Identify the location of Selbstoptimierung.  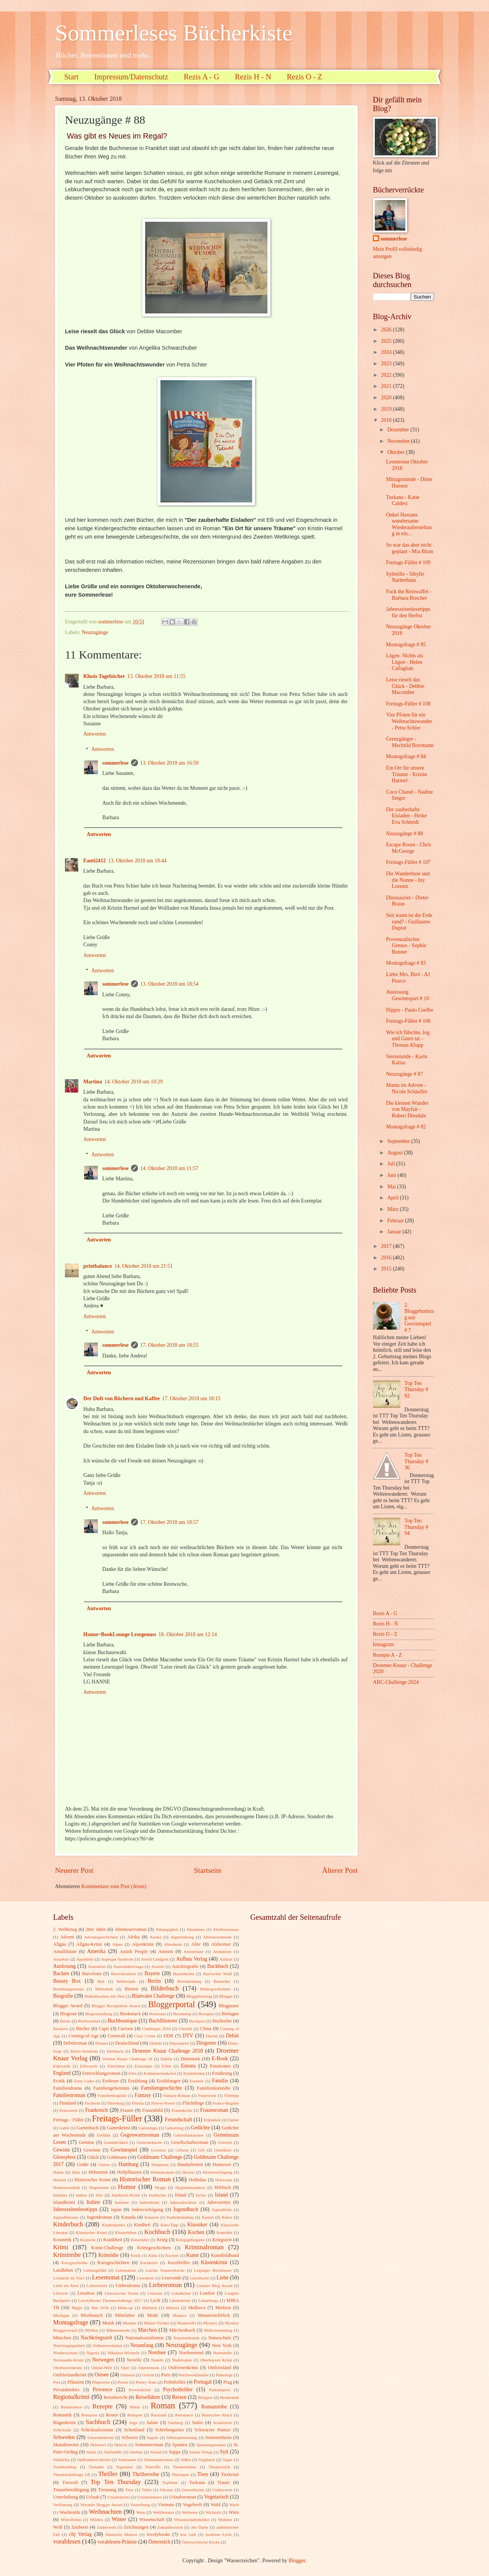
(181, 2437).